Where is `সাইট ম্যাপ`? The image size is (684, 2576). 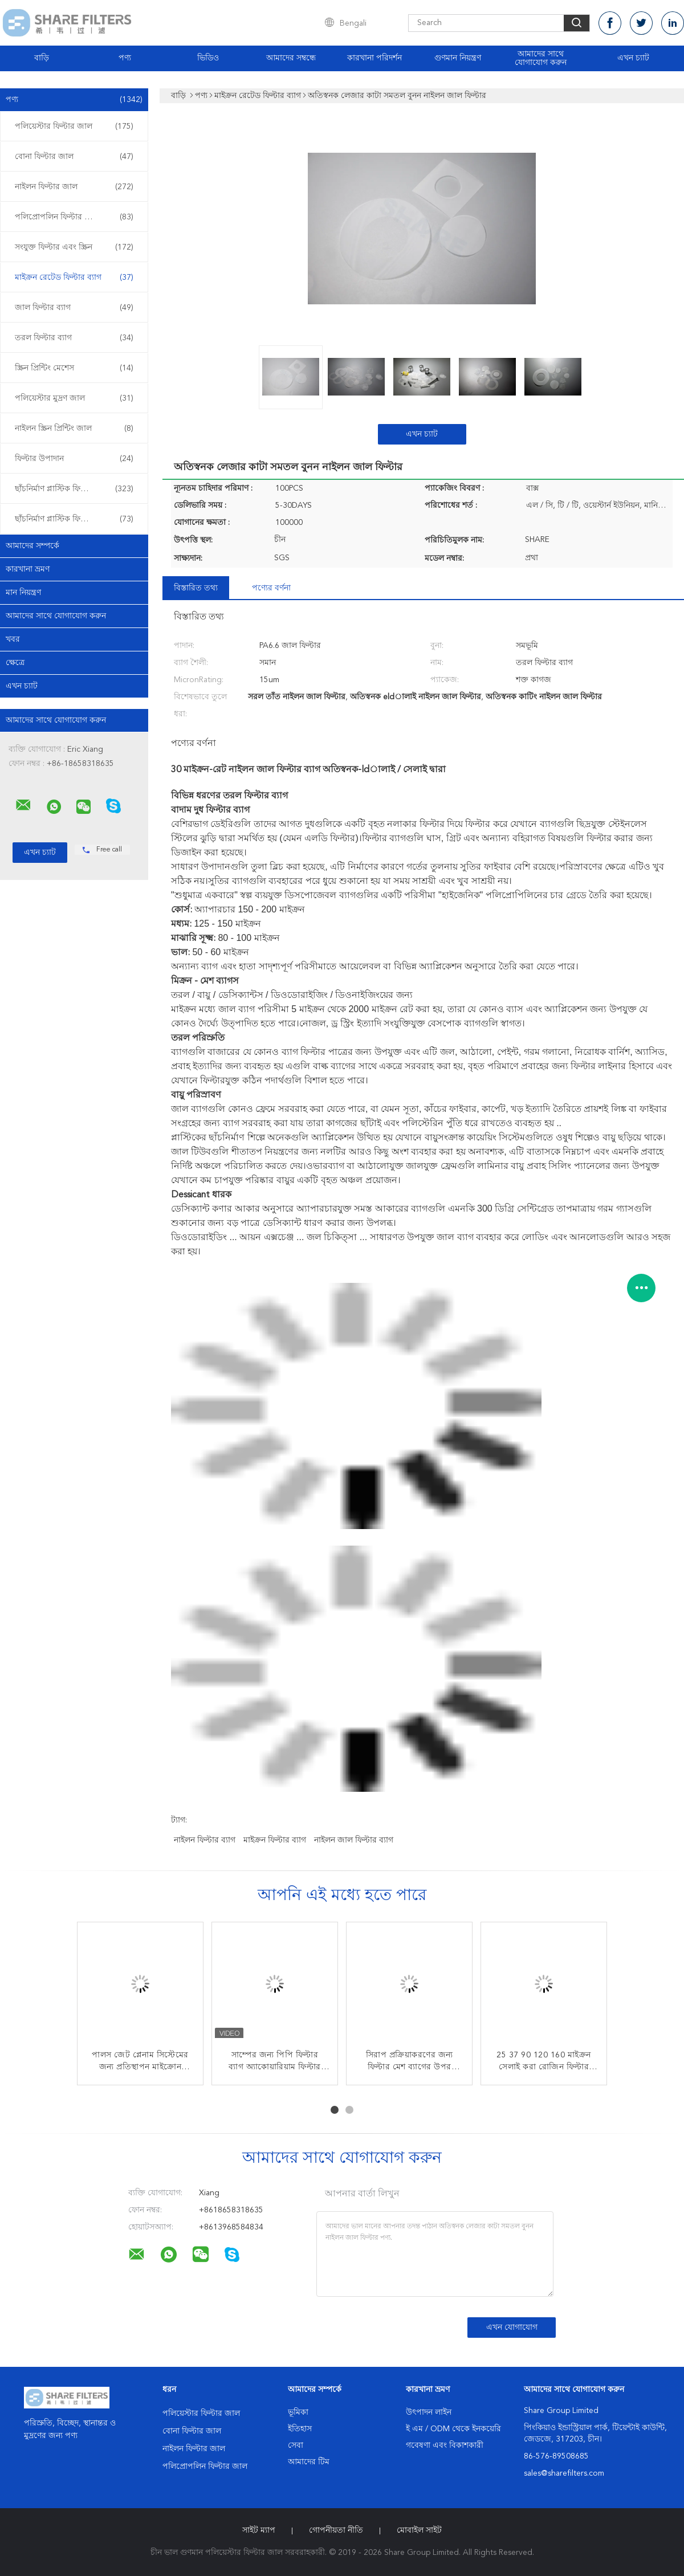
সাইট ম্যাপ is located at coordinates (258, 2530).